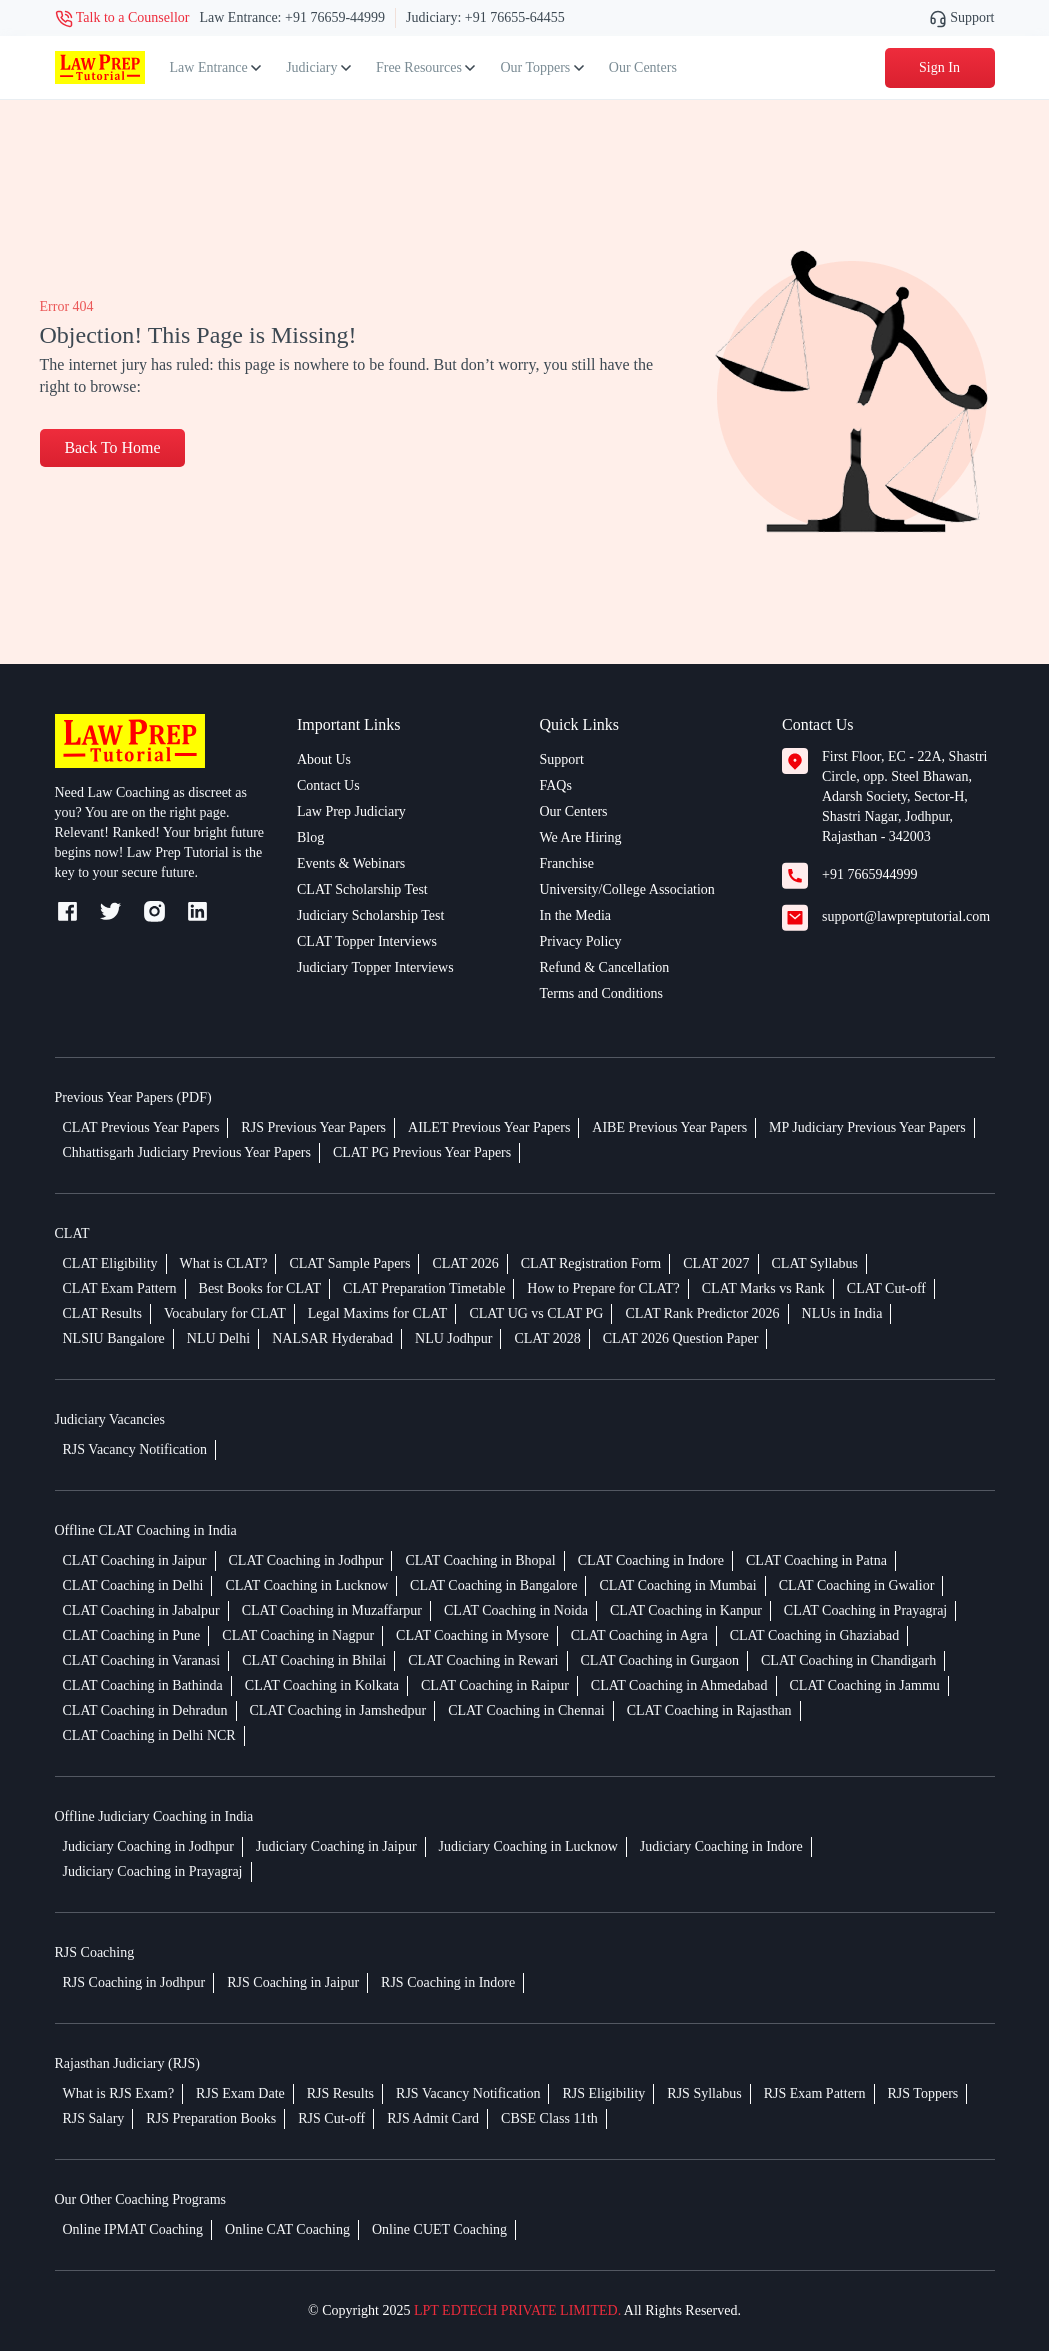  I want to click on CLAT Coaching in Kolkata, so click(322, 1685).